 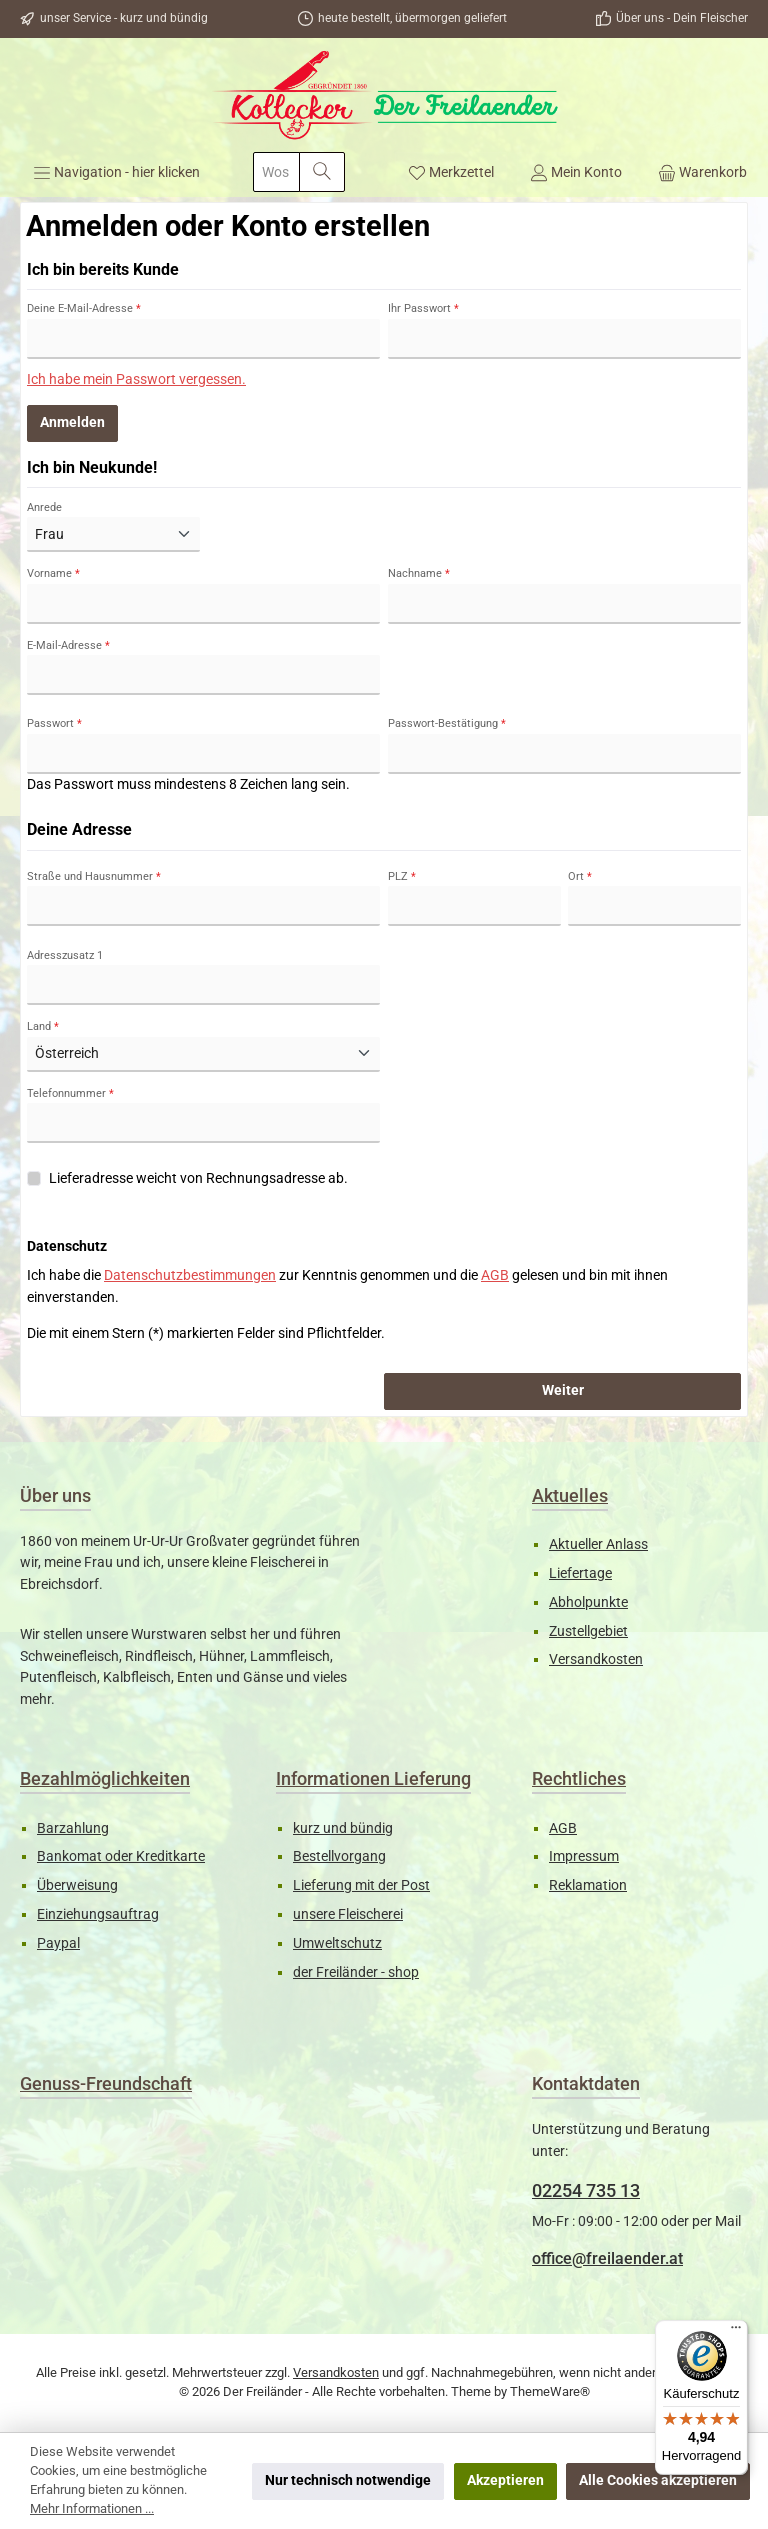 What do you see at coordinates (586, 2190) in the screenshot?
I see `02254 735 13` at bounding box center [586, 2190].